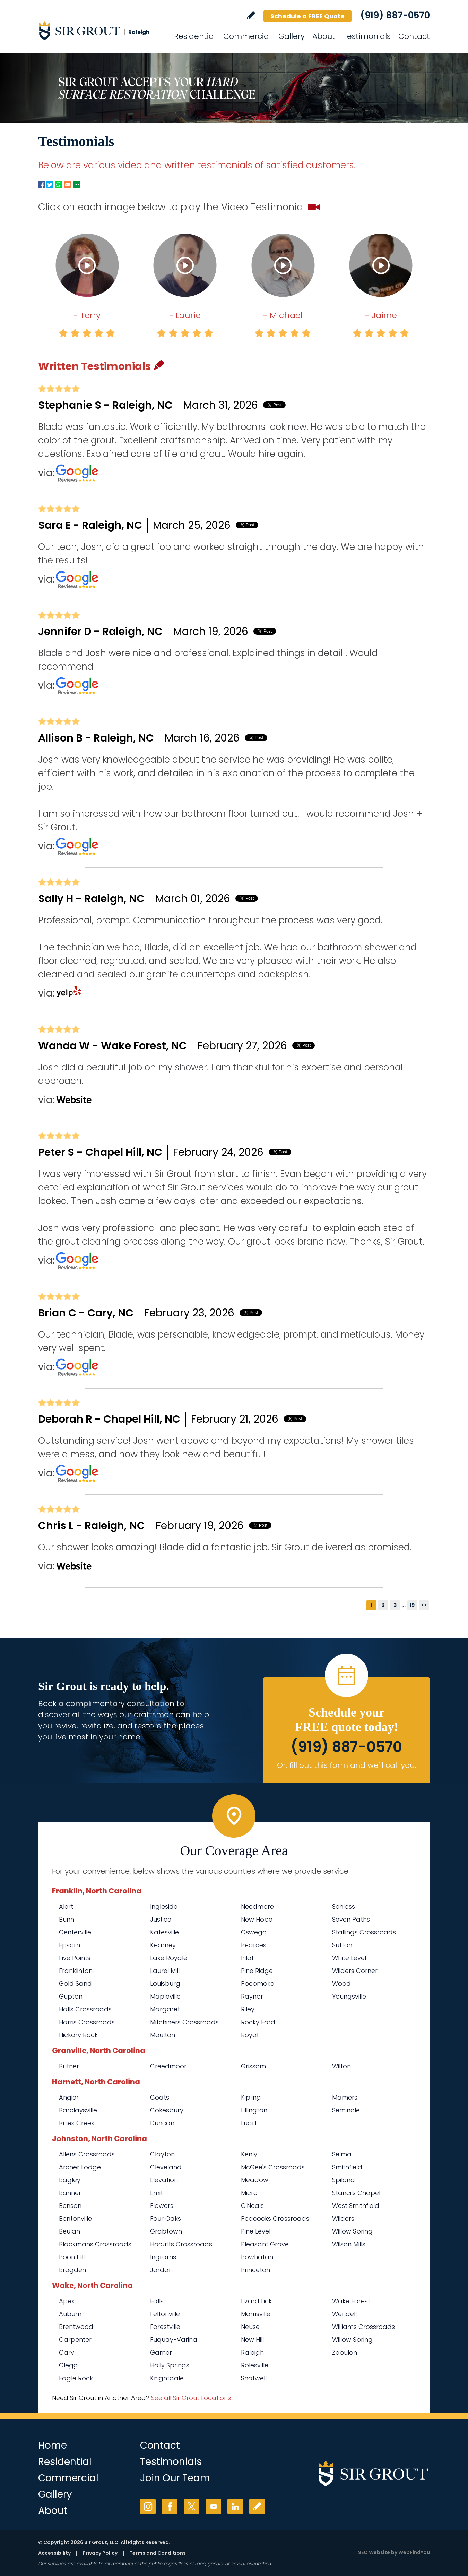 This screenshot has width=468, height=2576. Describe the element at coordinates (363, 2326) in the screenshot. I see `Williams Crossroads` at that location.